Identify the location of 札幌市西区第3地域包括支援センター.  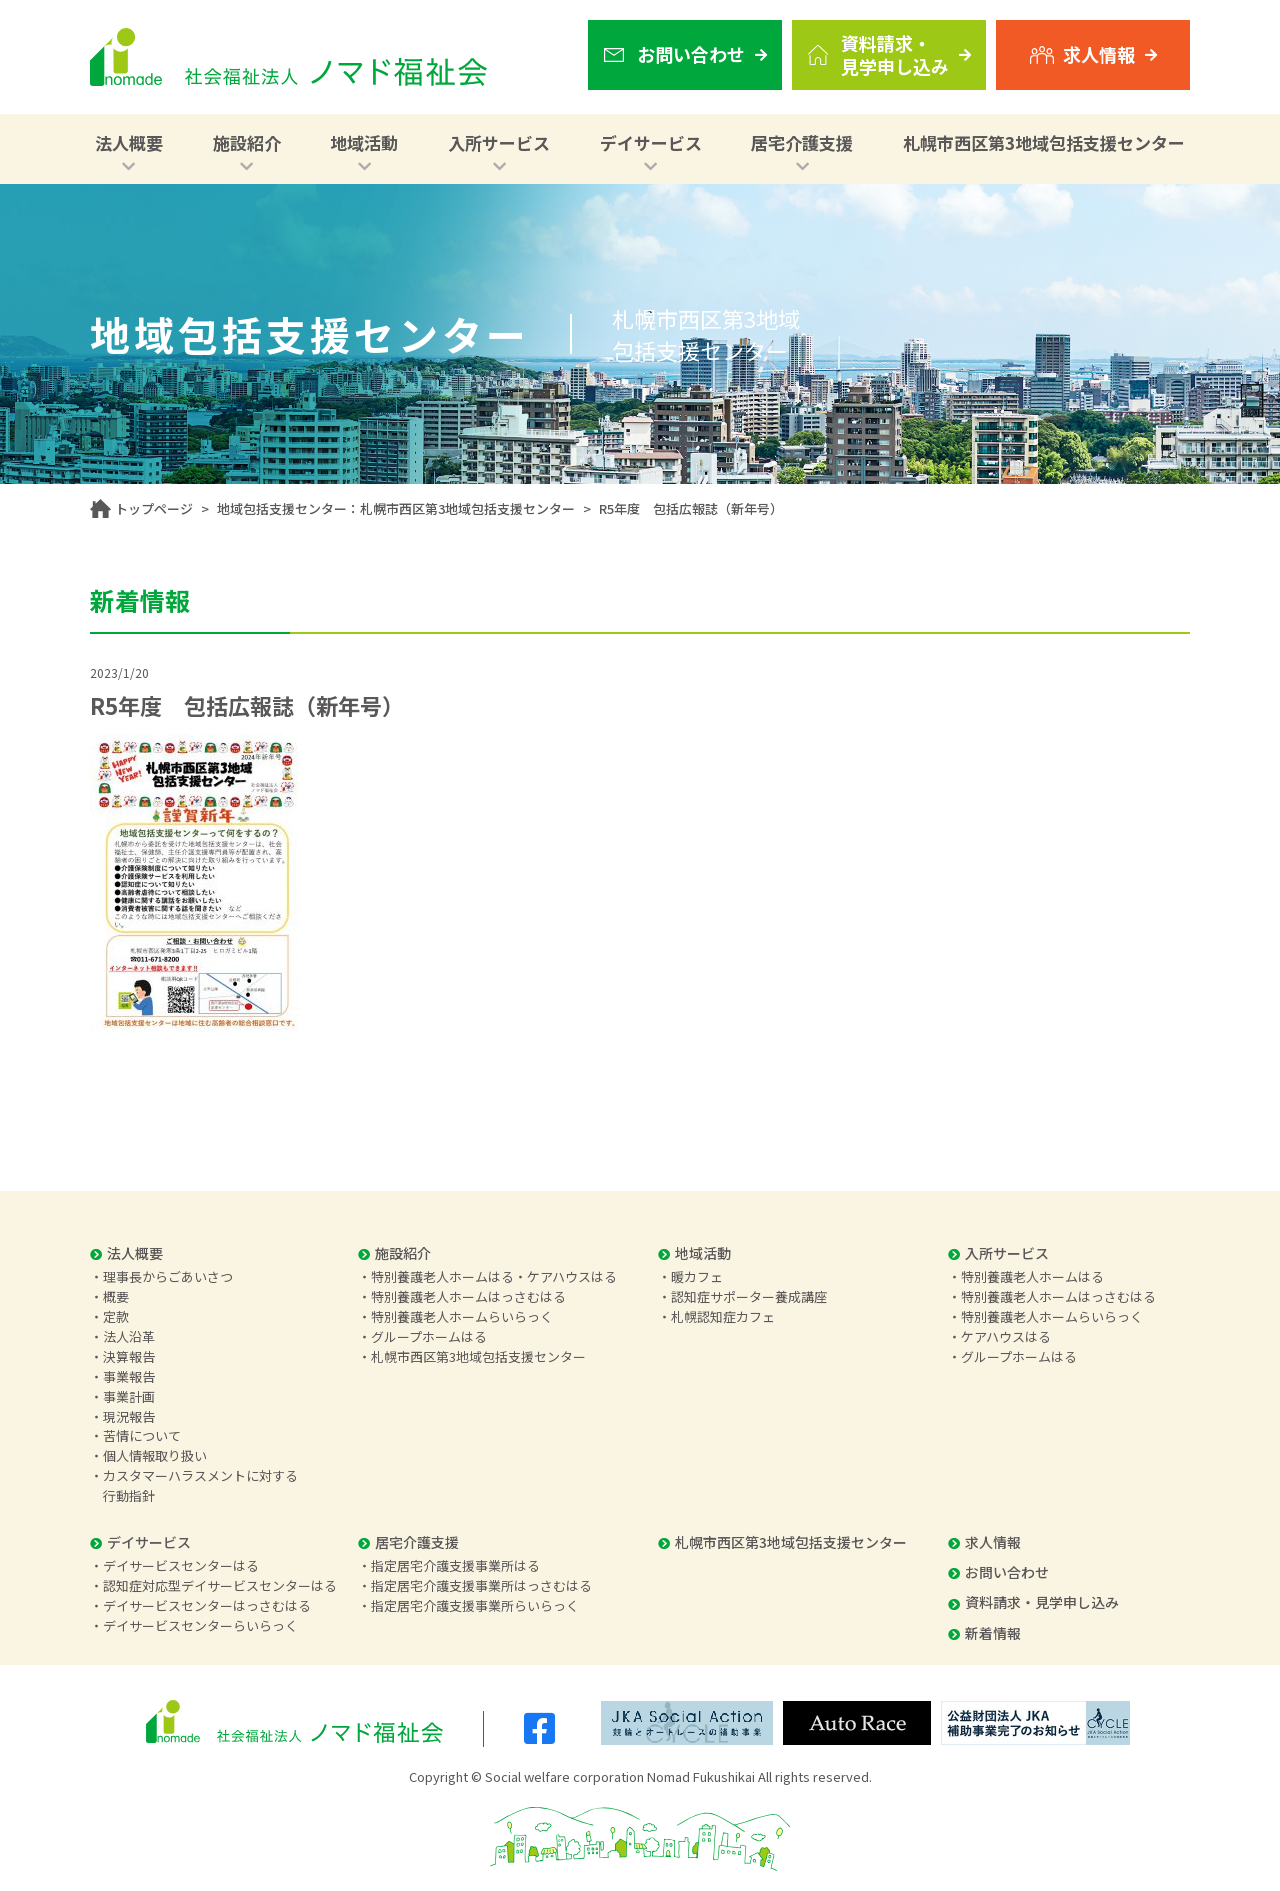
(1044, 142).